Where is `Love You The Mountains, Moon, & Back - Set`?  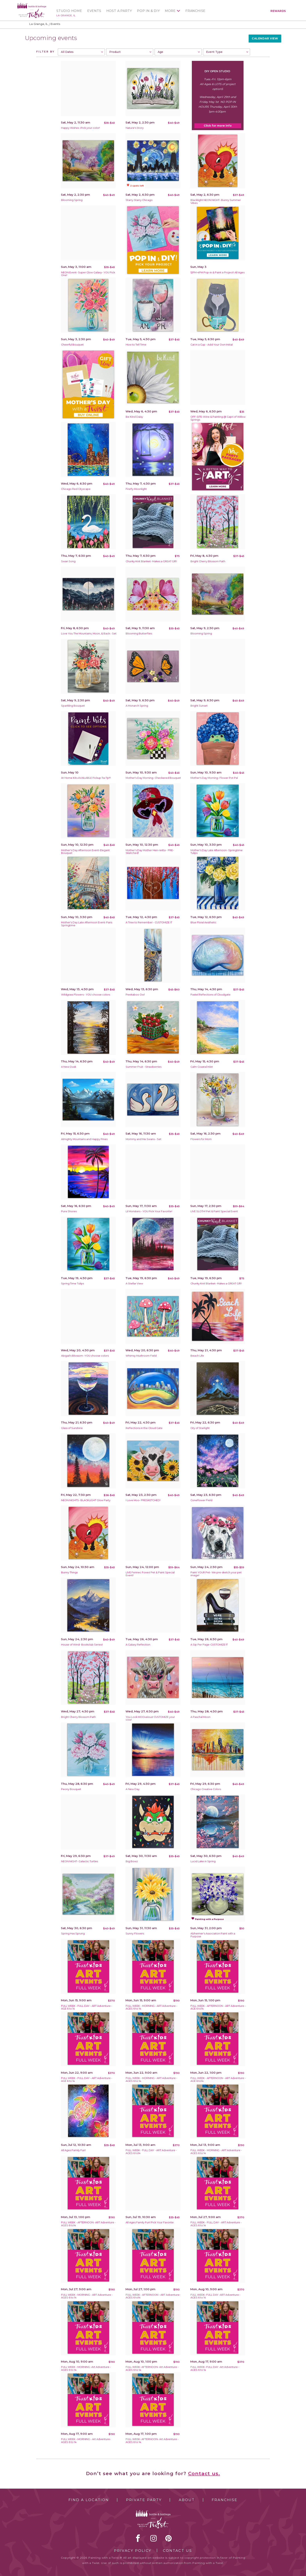 Love You The Mountains, Moon, & Back - Set is located at coordinates (89, 633).